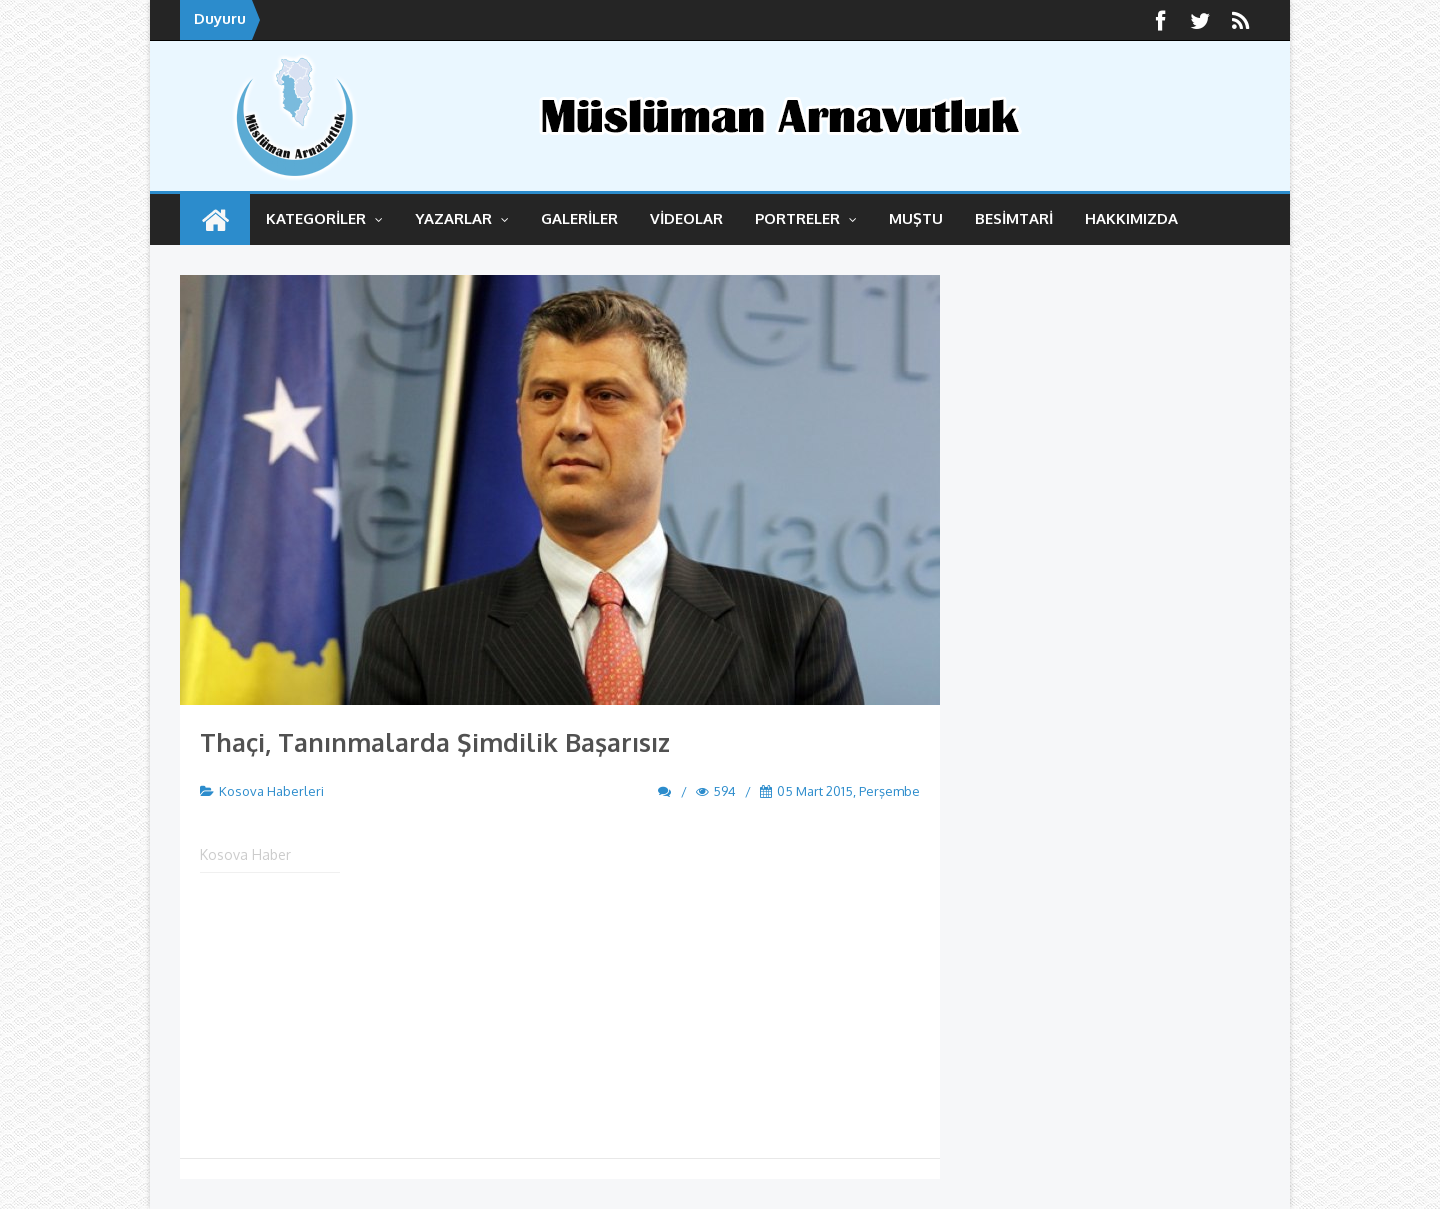 The width and height of the screenshot is (1440, 1209). Describe the element at coordinates (806, 218) in the screenshot. I see `Portreler` at that location.